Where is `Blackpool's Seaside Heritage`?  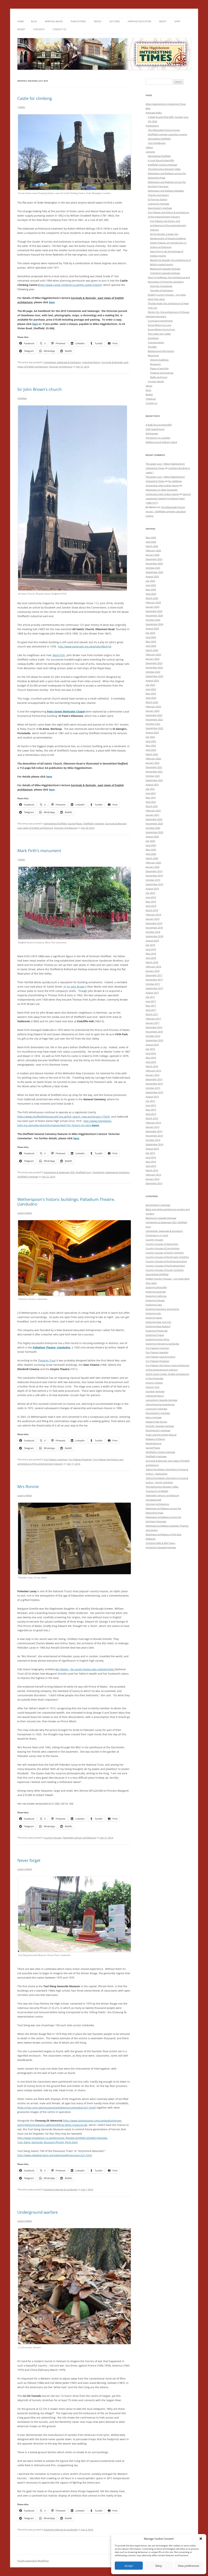
Blackpool's Seaside Heritage is located at coordinates (161, 1218).